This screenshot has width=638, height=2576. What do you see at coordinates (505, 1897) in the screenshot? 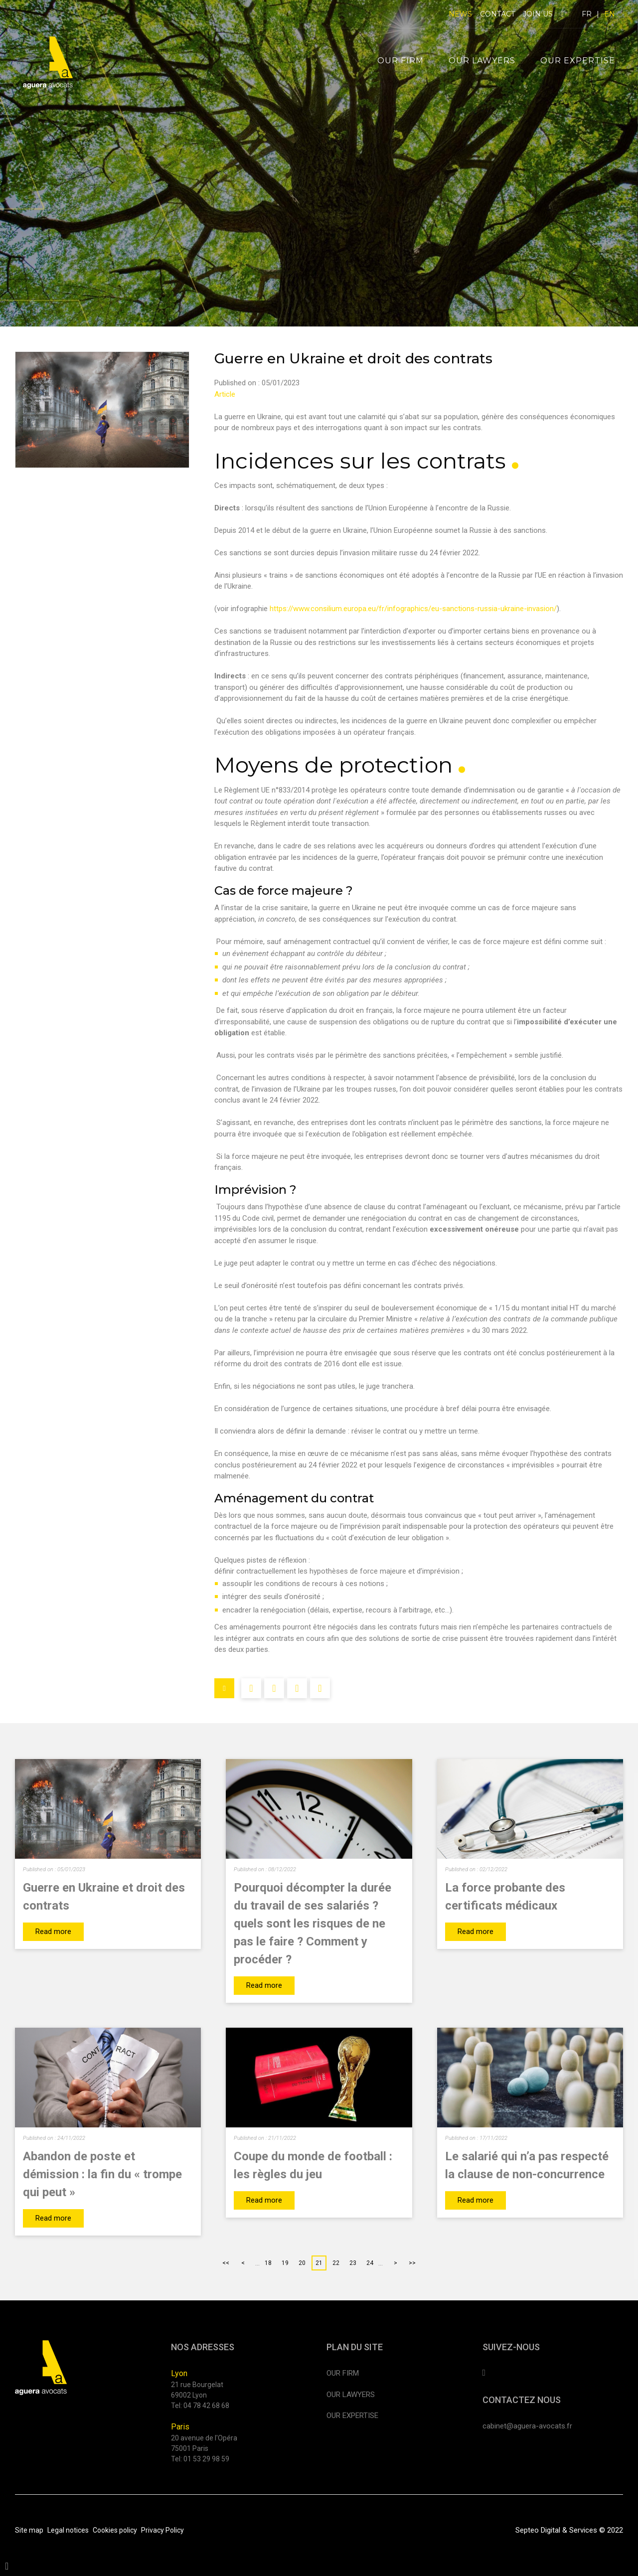
I see `La force probante des certificats médicaux` at bounding box center [505, 1897].